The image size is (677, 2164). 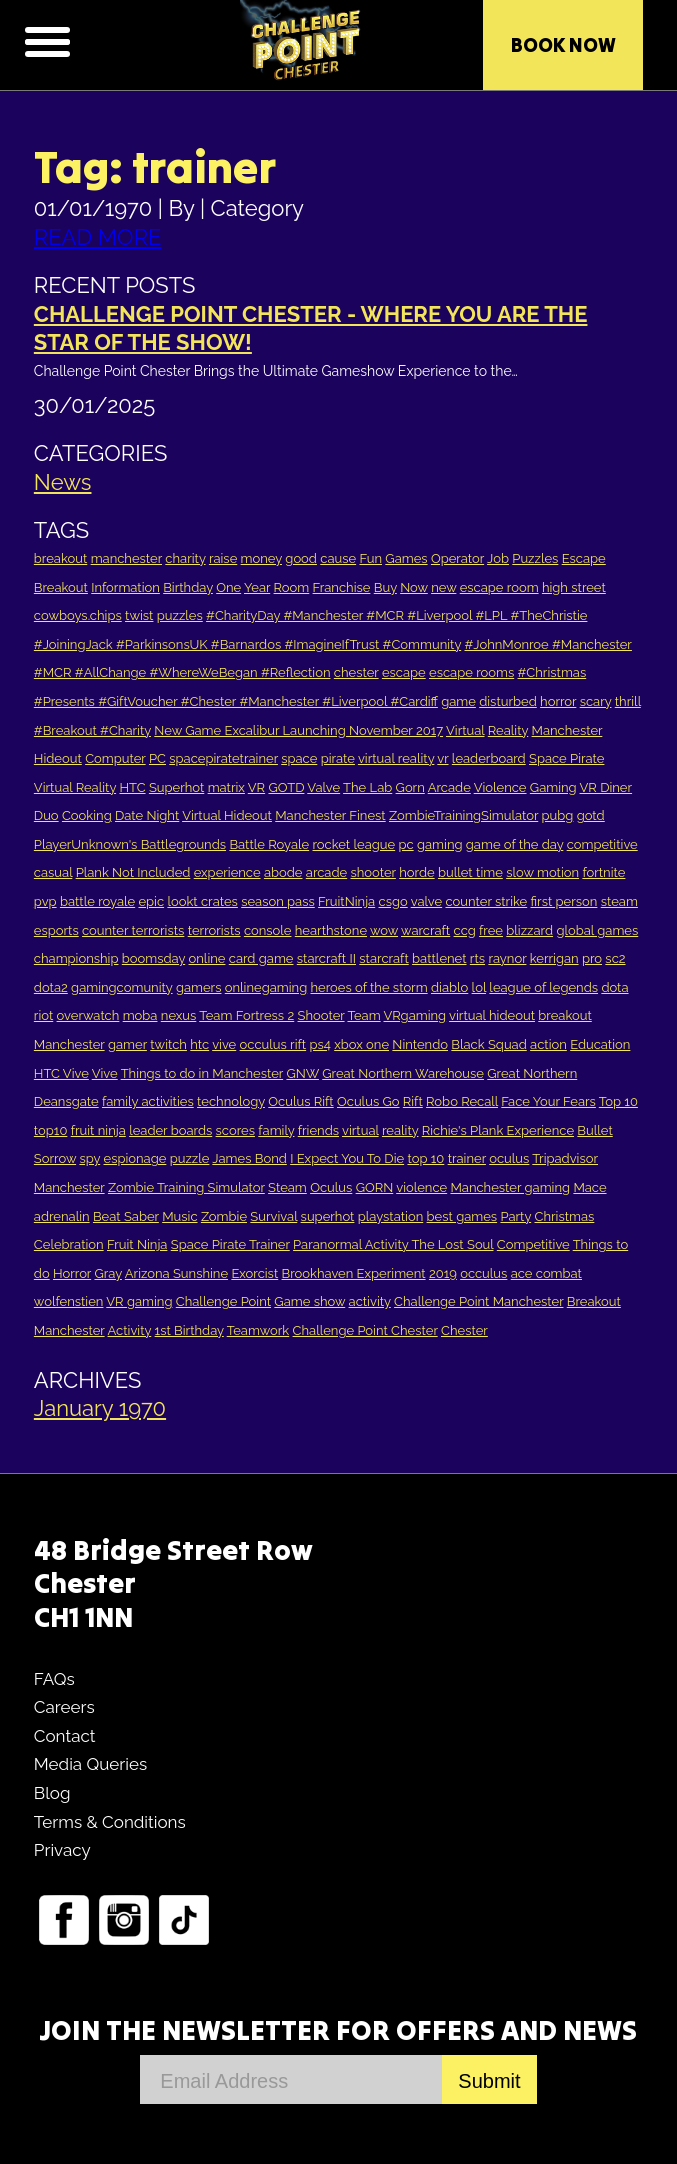 I want to click on family activities, so click(x=148, y=1101).